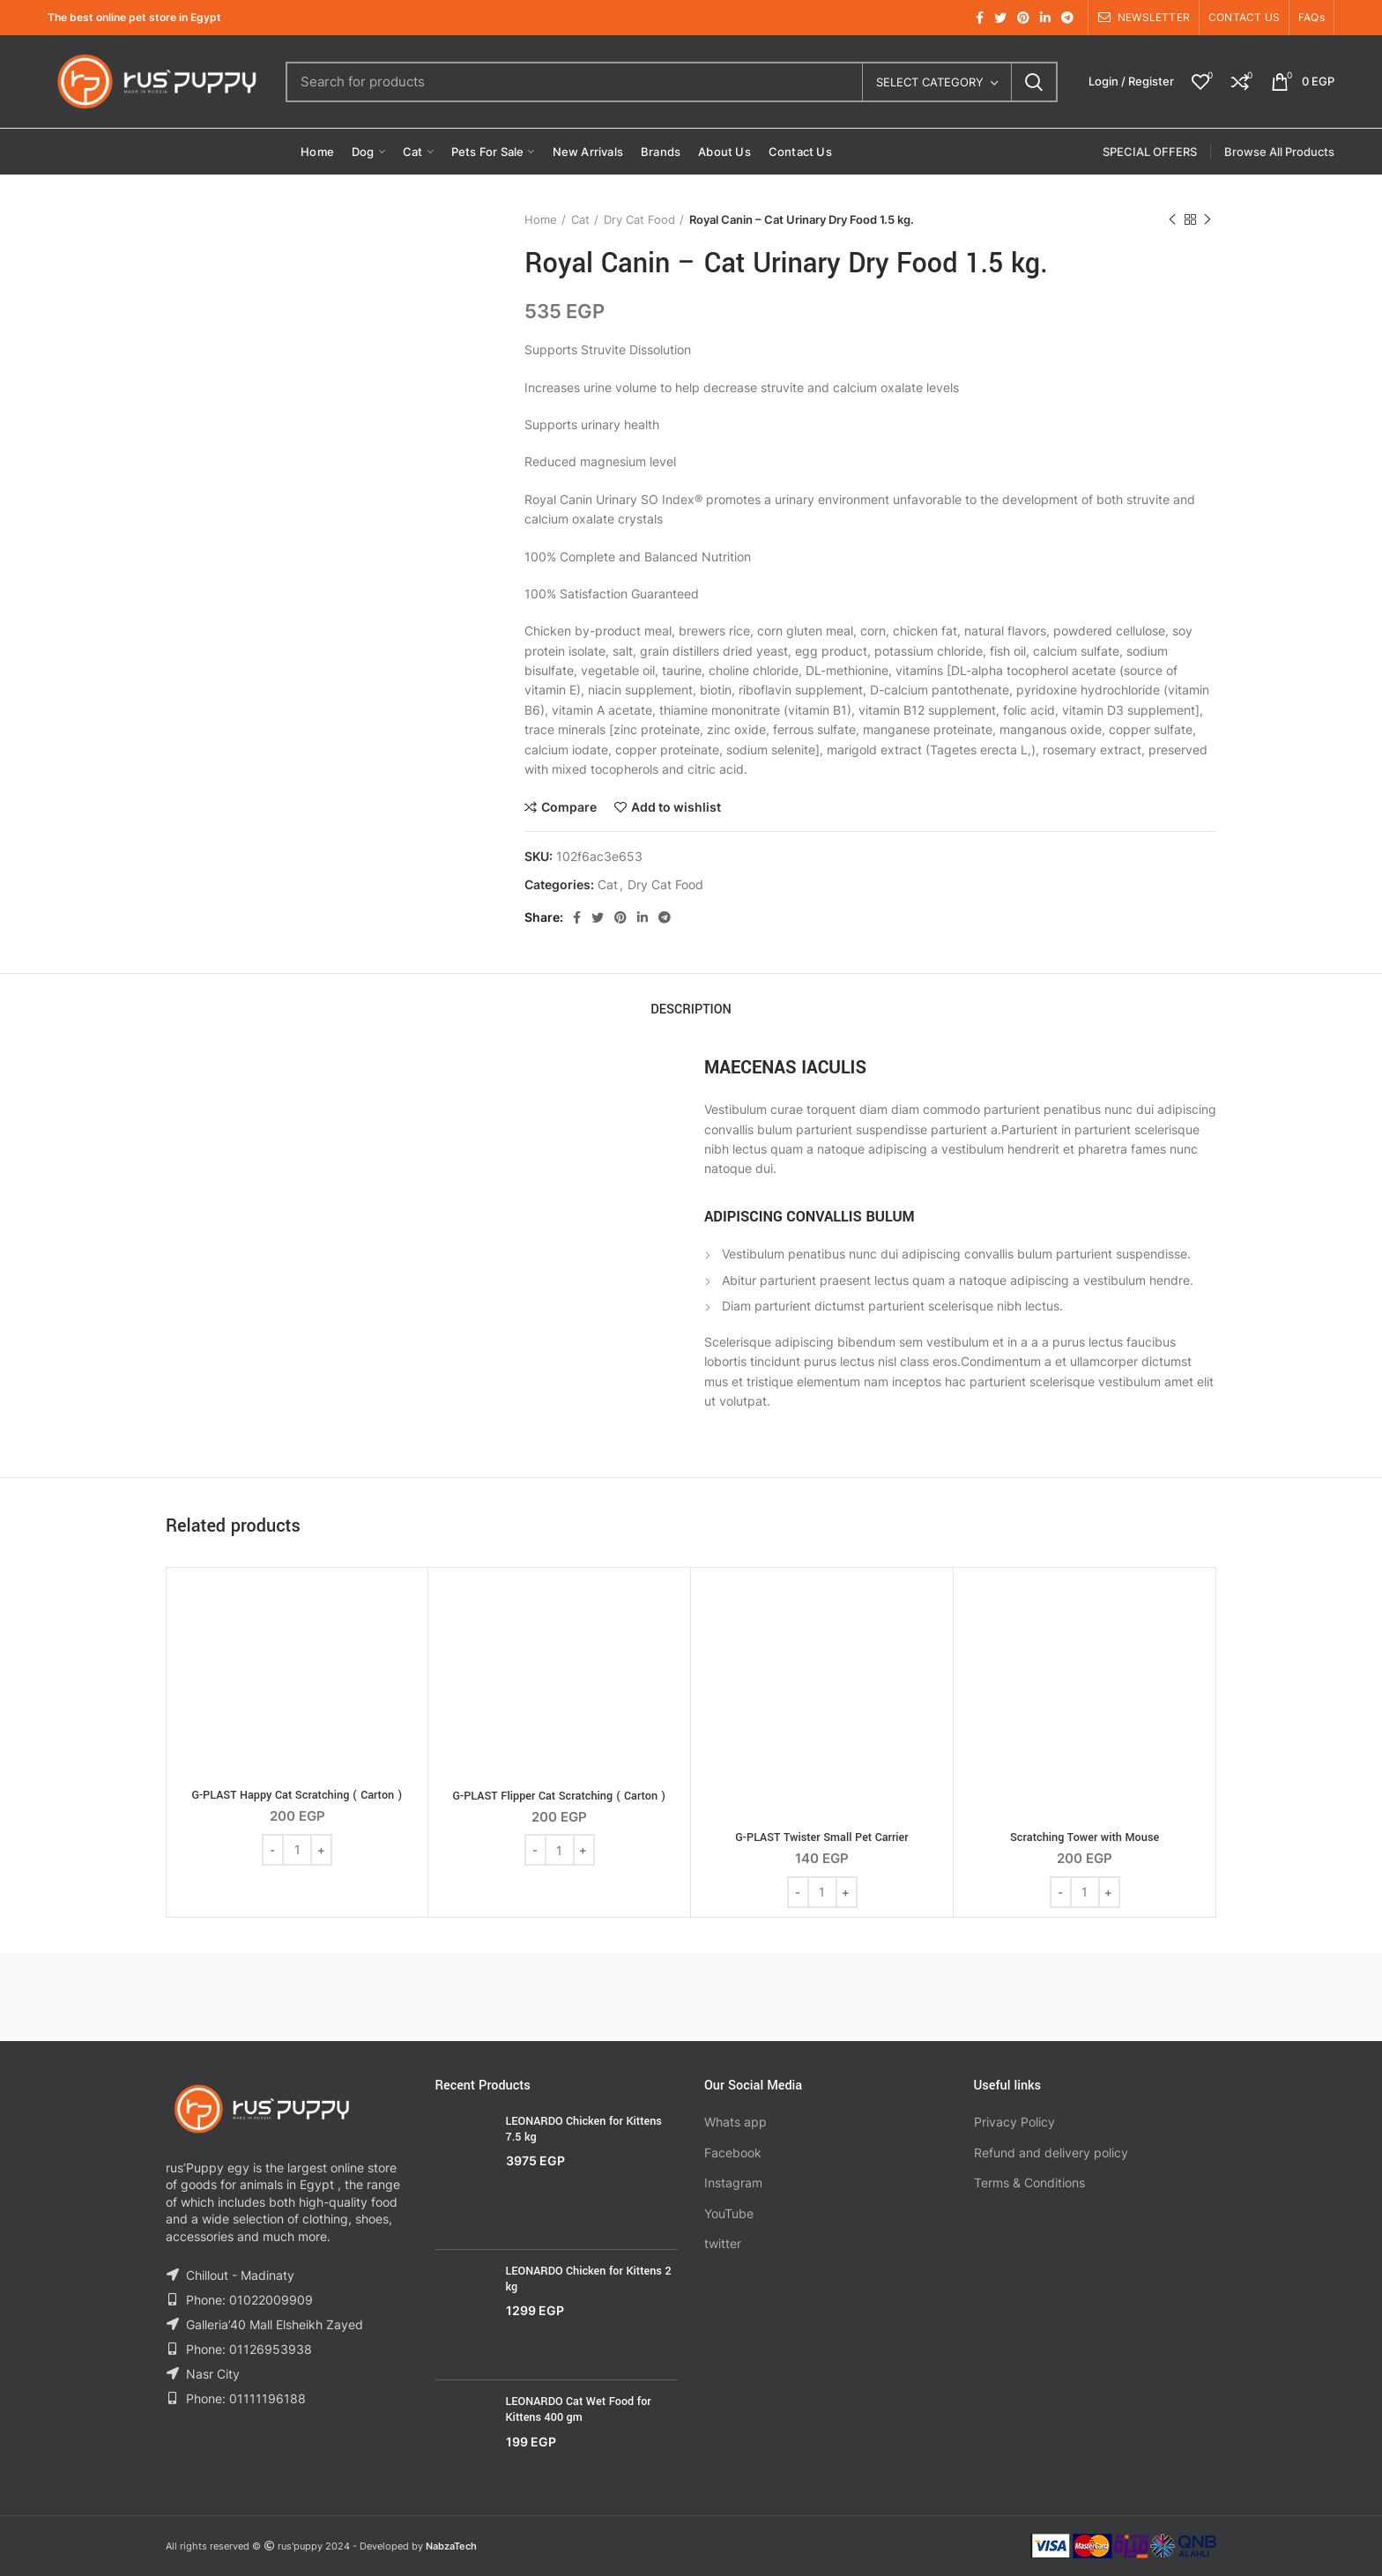 The width and height of the screenshot is (1382, 2576). Describe the element at coordinates (559, 1796) in the screenshot. I see `G-PLAST Flipper Cat Scratching ( Carton )` at that location.